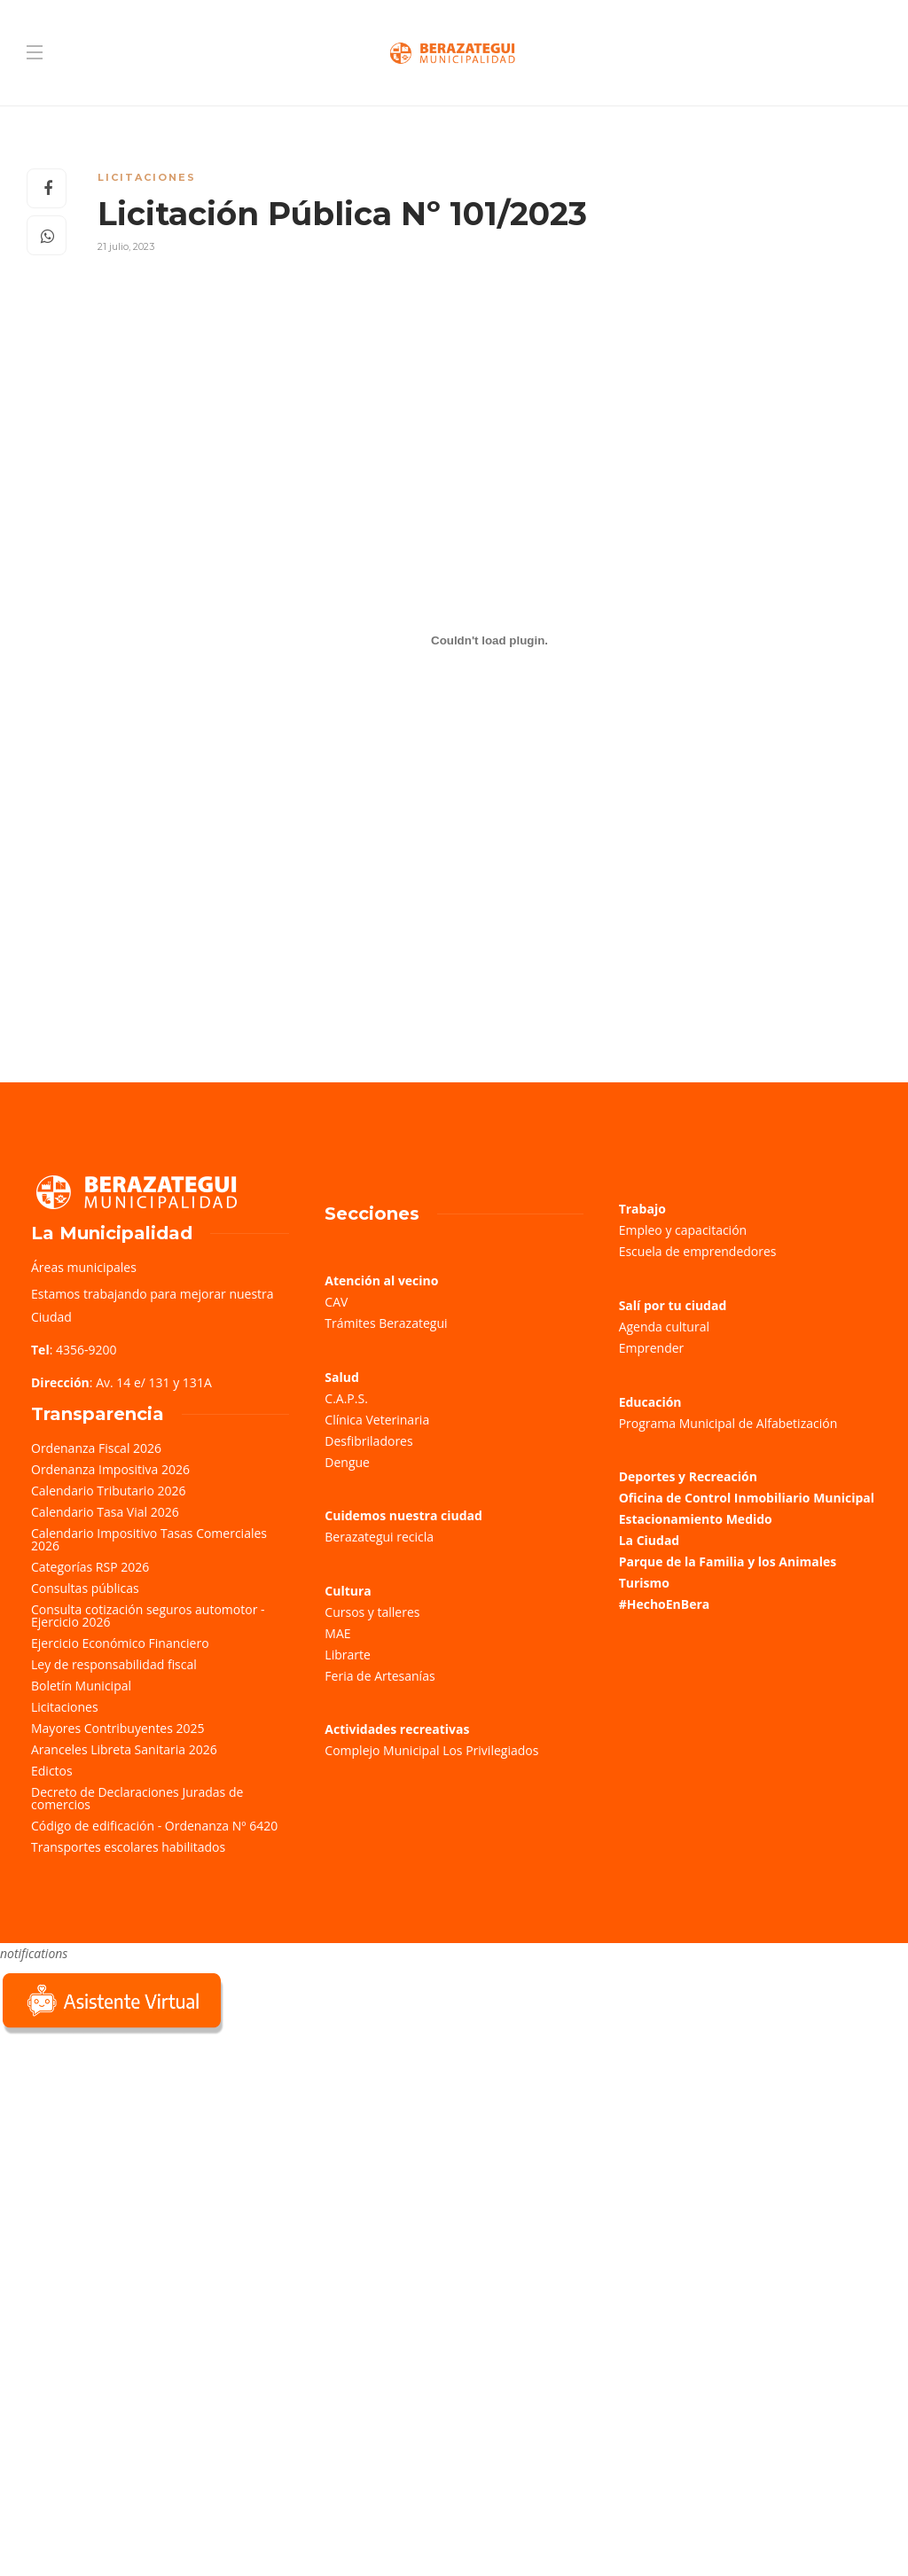 This screenshot has height=2576, width=908. I want to click on #HechoEnBera, so click(664, 1604).